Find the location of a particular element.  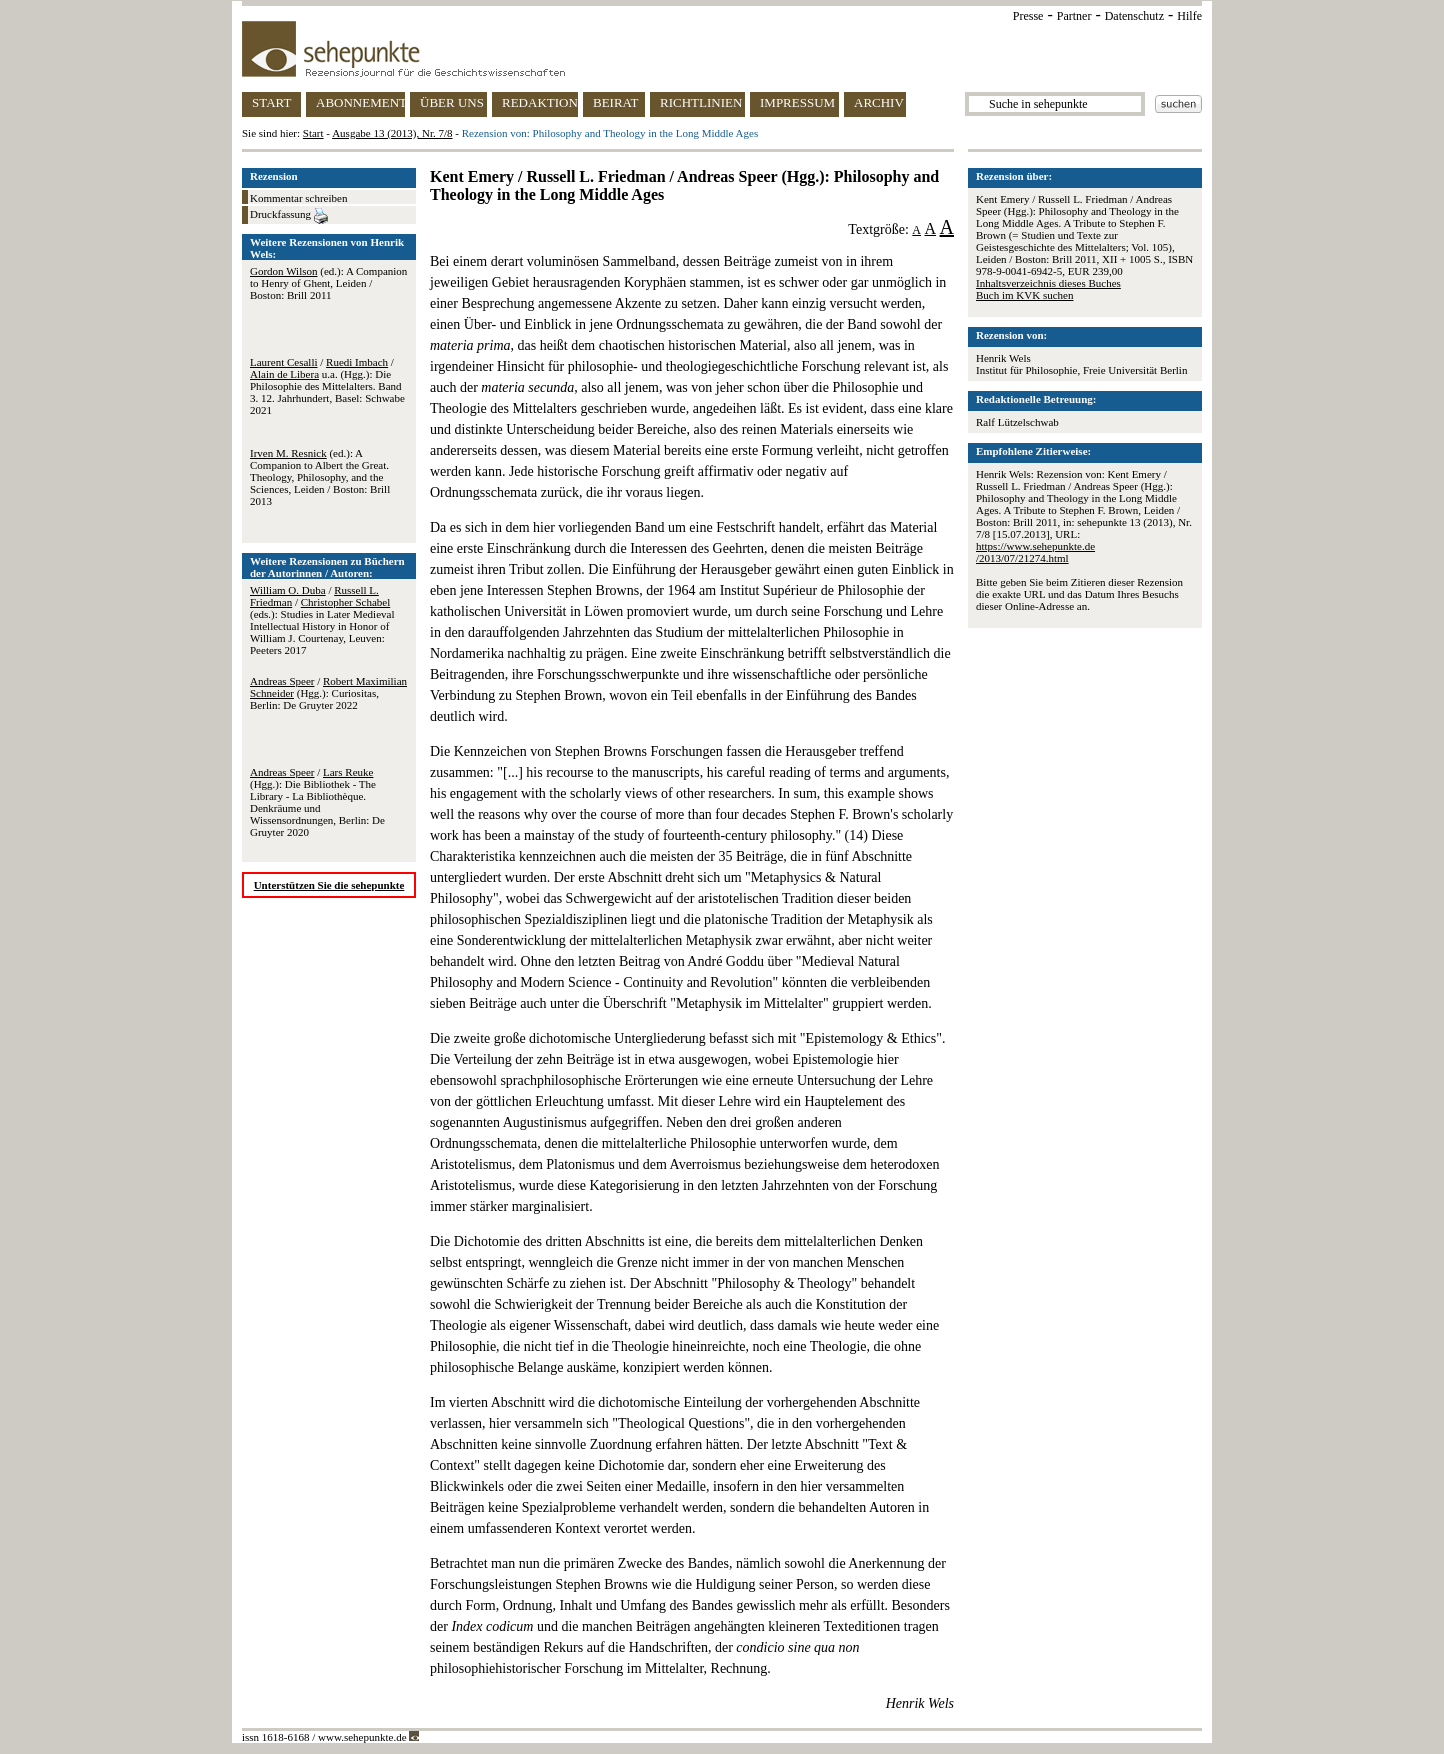

ÜBER UNS is located at coordinates (452, 102).